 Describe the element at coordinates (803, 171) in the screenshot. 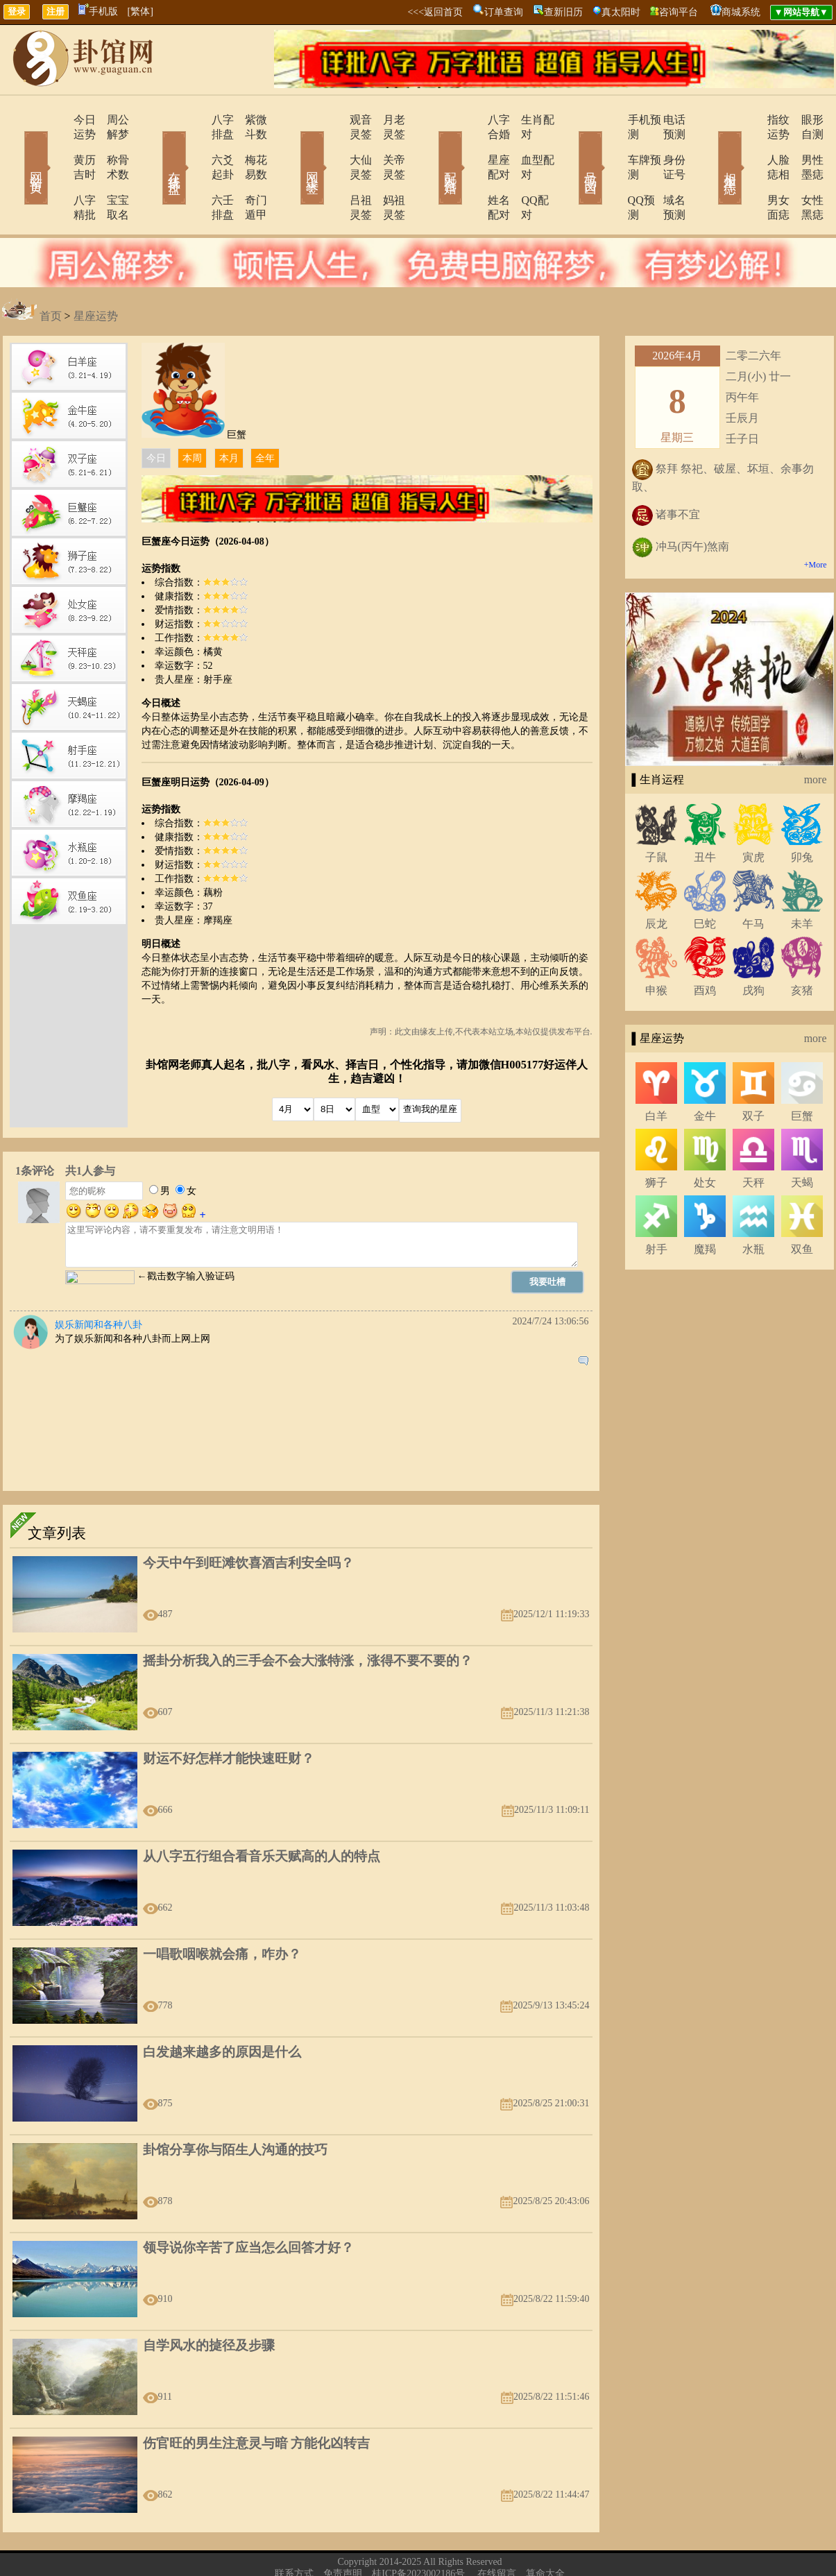

I see `女性黑痣` at that location.